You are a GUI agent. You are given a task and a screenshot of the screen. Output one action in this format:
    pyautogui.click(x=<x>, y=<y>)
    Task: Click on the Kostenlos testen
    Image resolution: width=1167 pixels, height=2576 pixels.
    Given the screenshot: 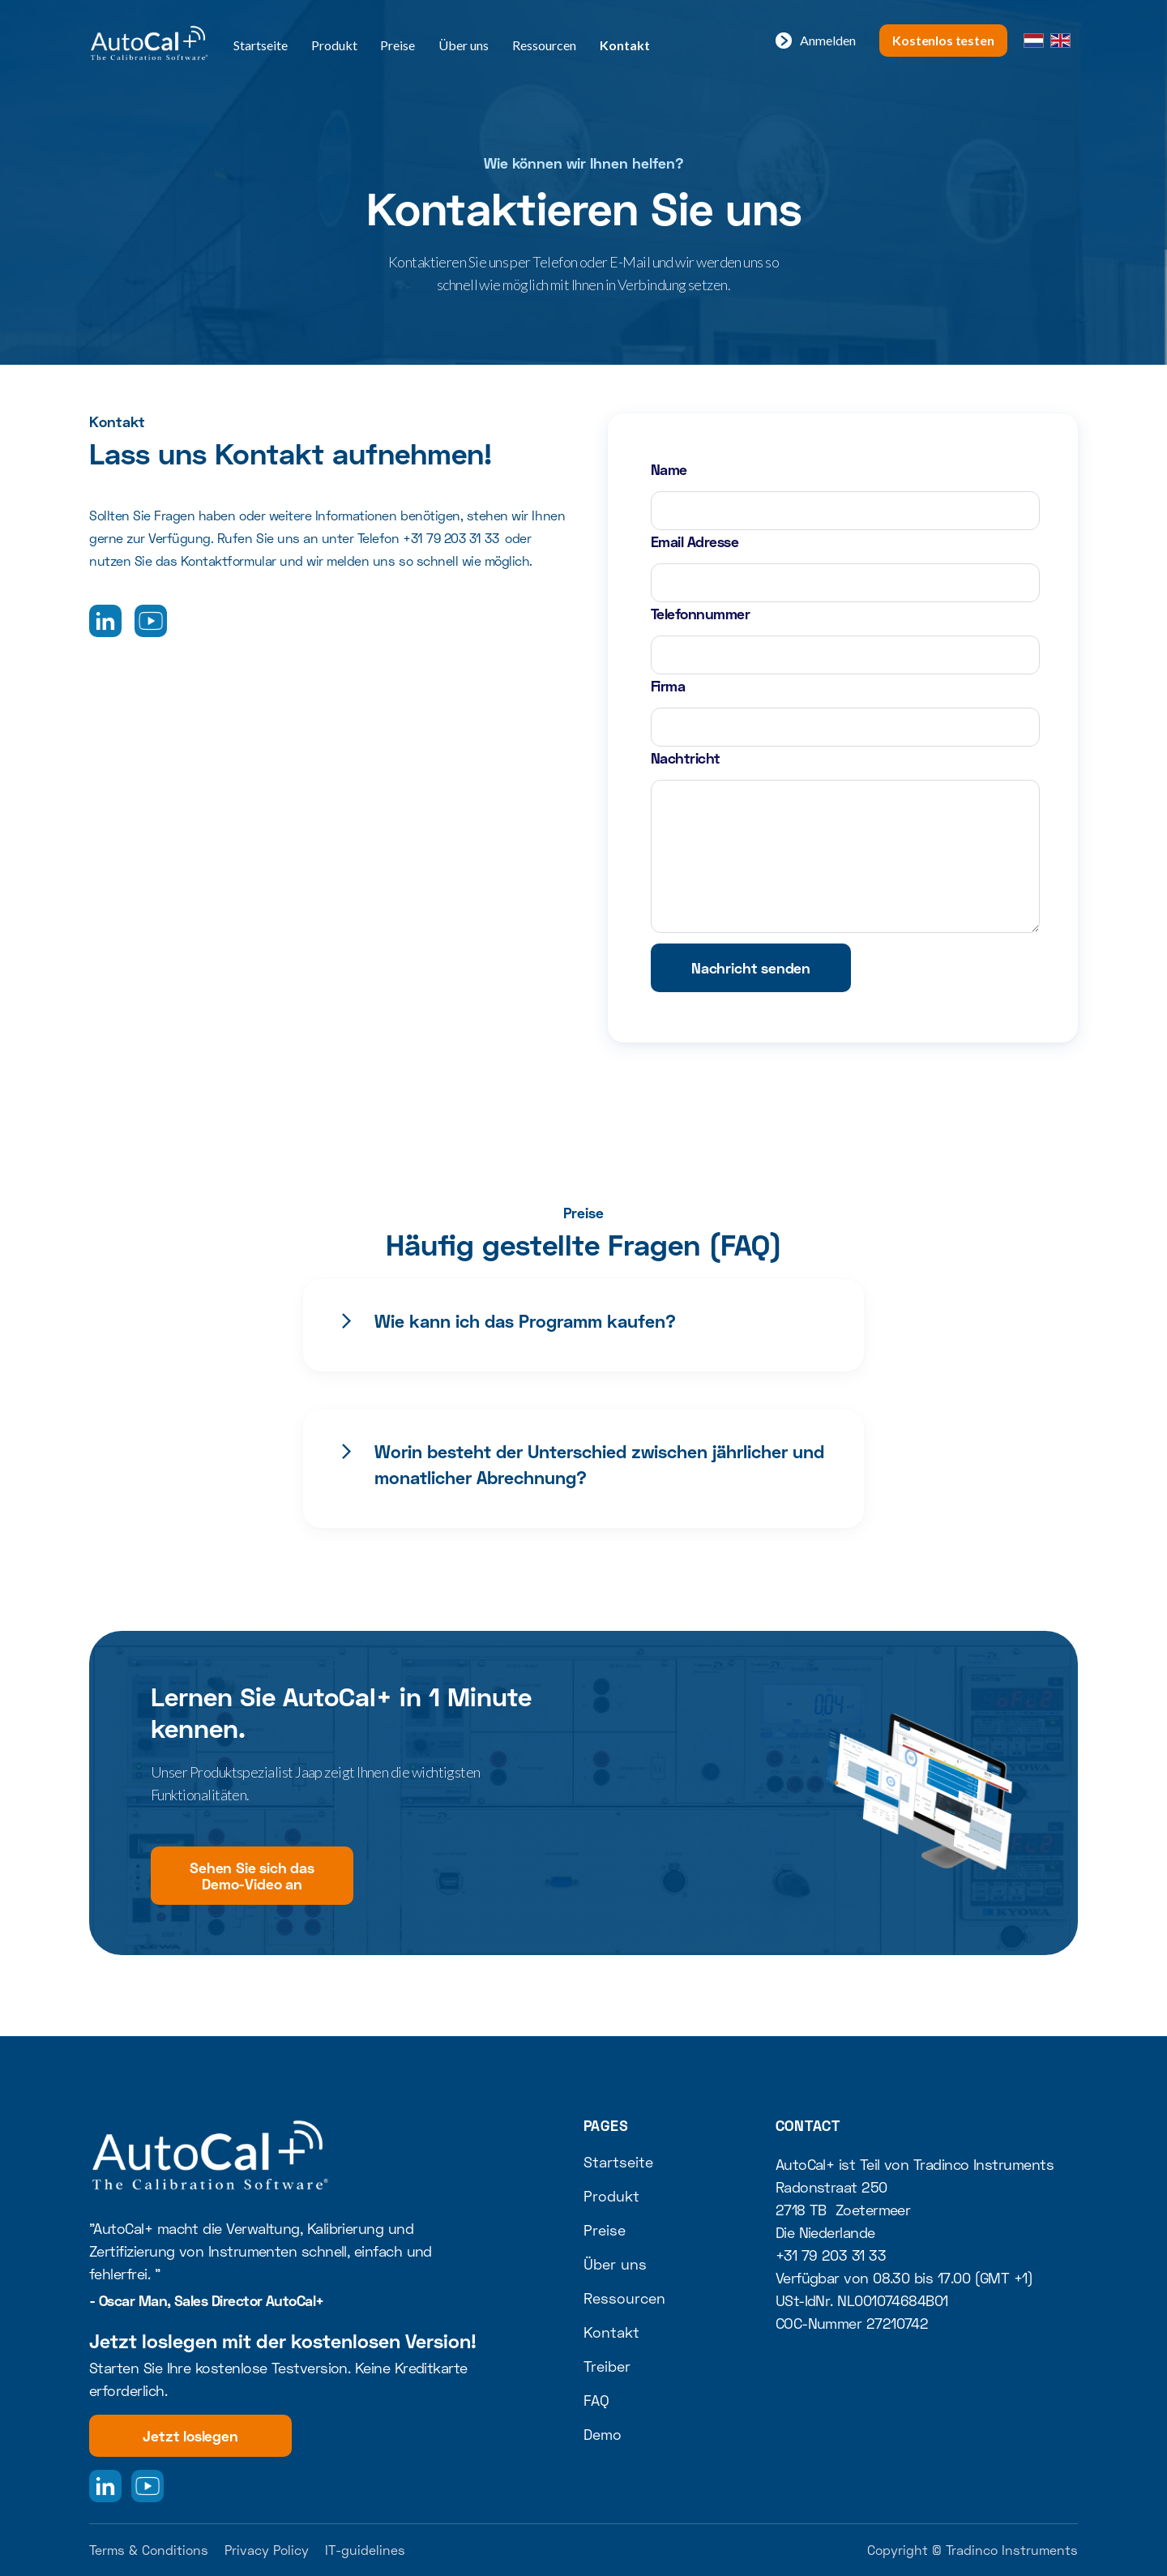 What is the action you would take?
    pyautogui.click(x=943, y=40)
    